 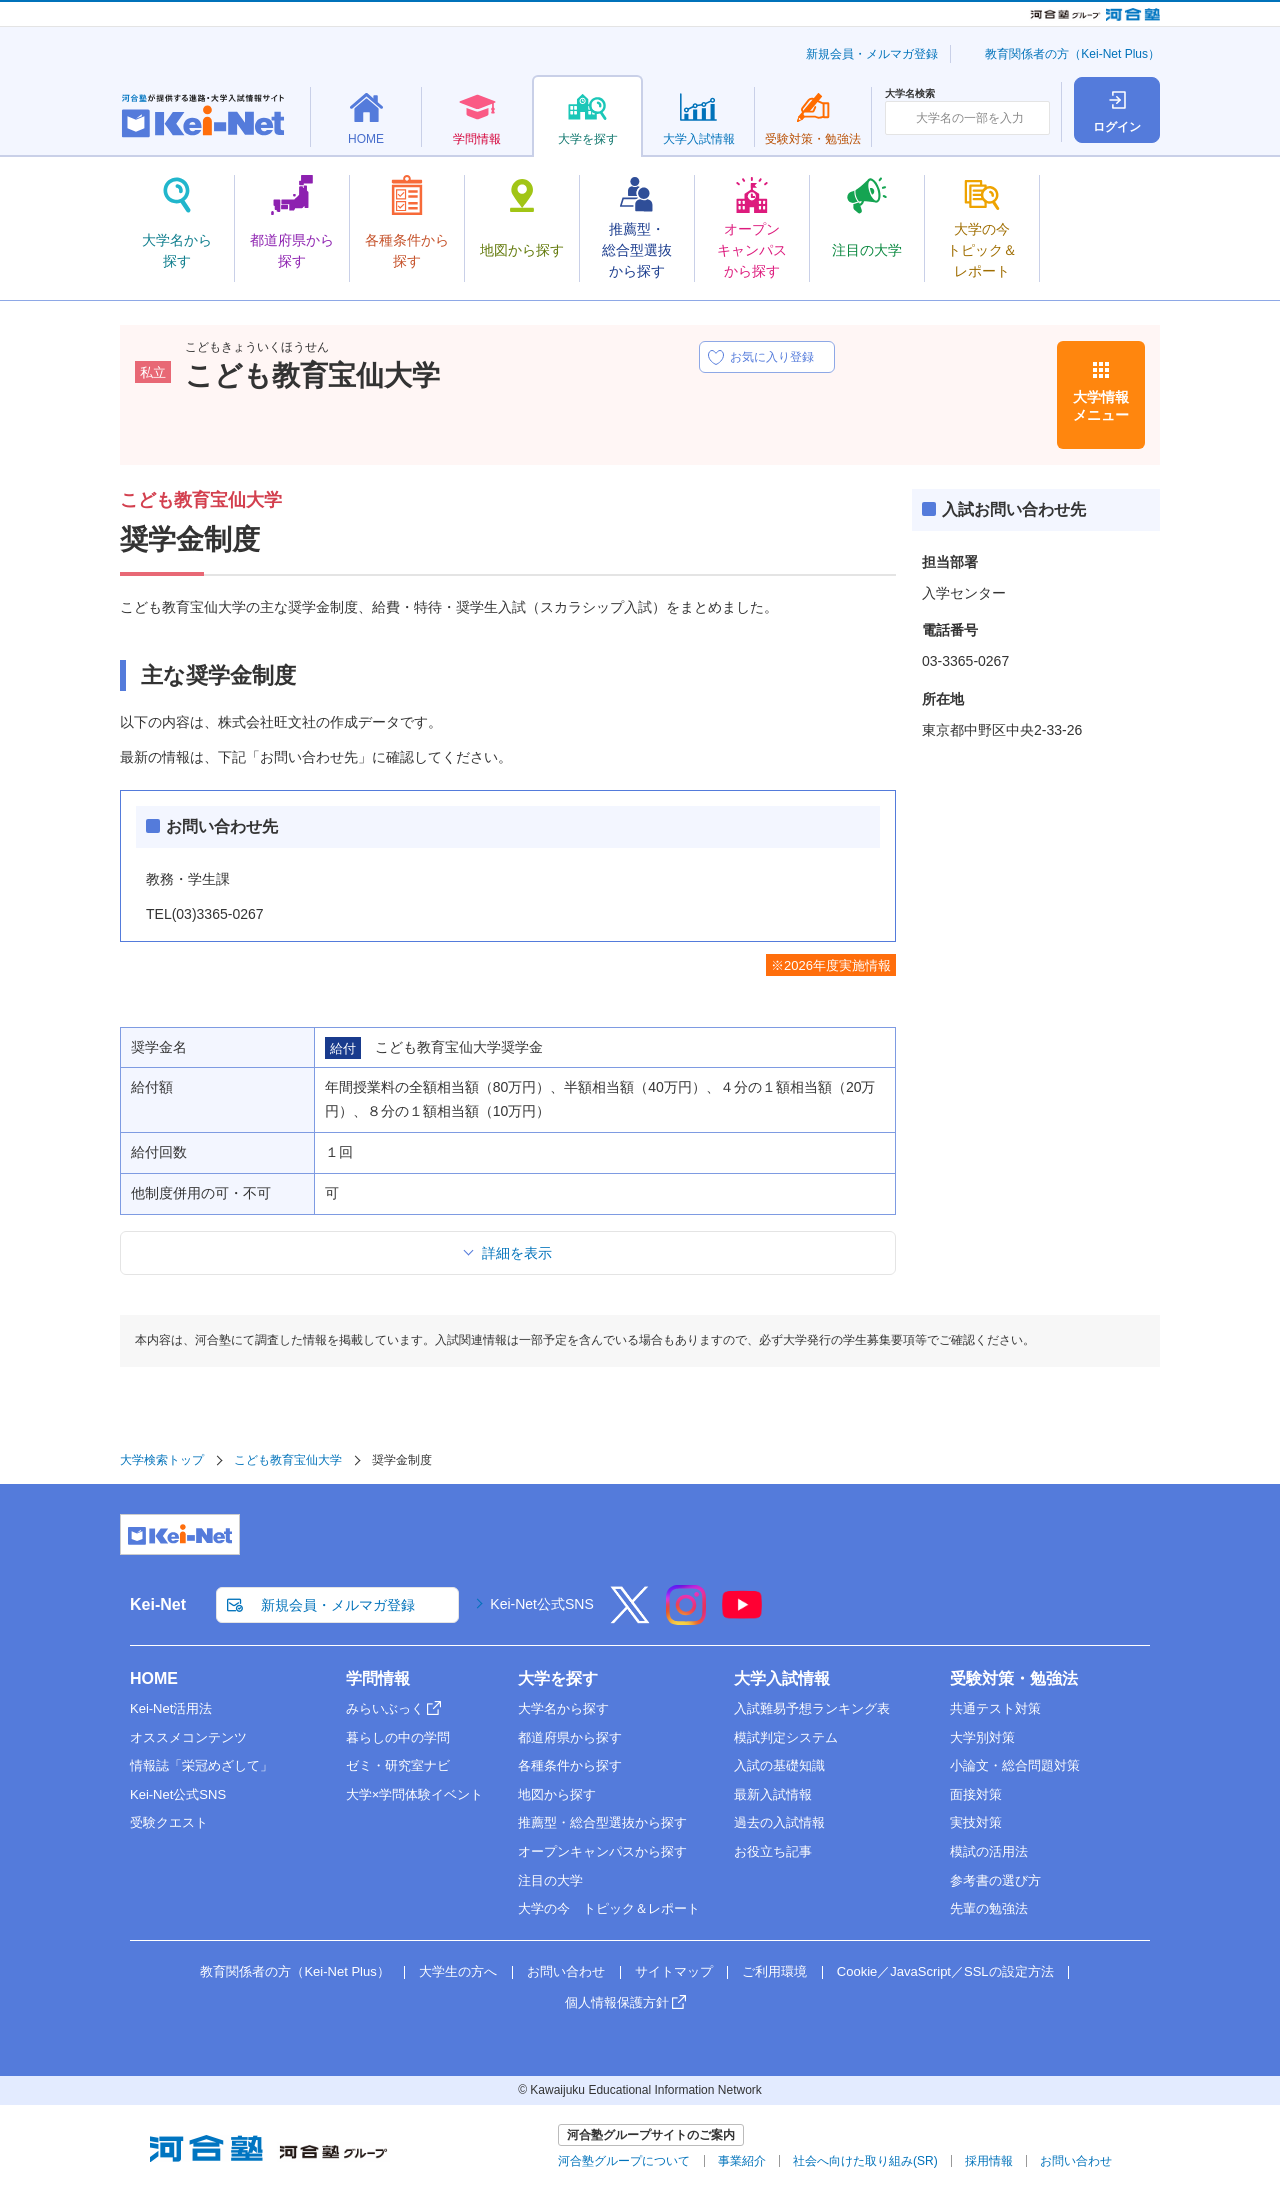 I want to click on 新規会員・メルマガ登録, so click(x=872, y=54).